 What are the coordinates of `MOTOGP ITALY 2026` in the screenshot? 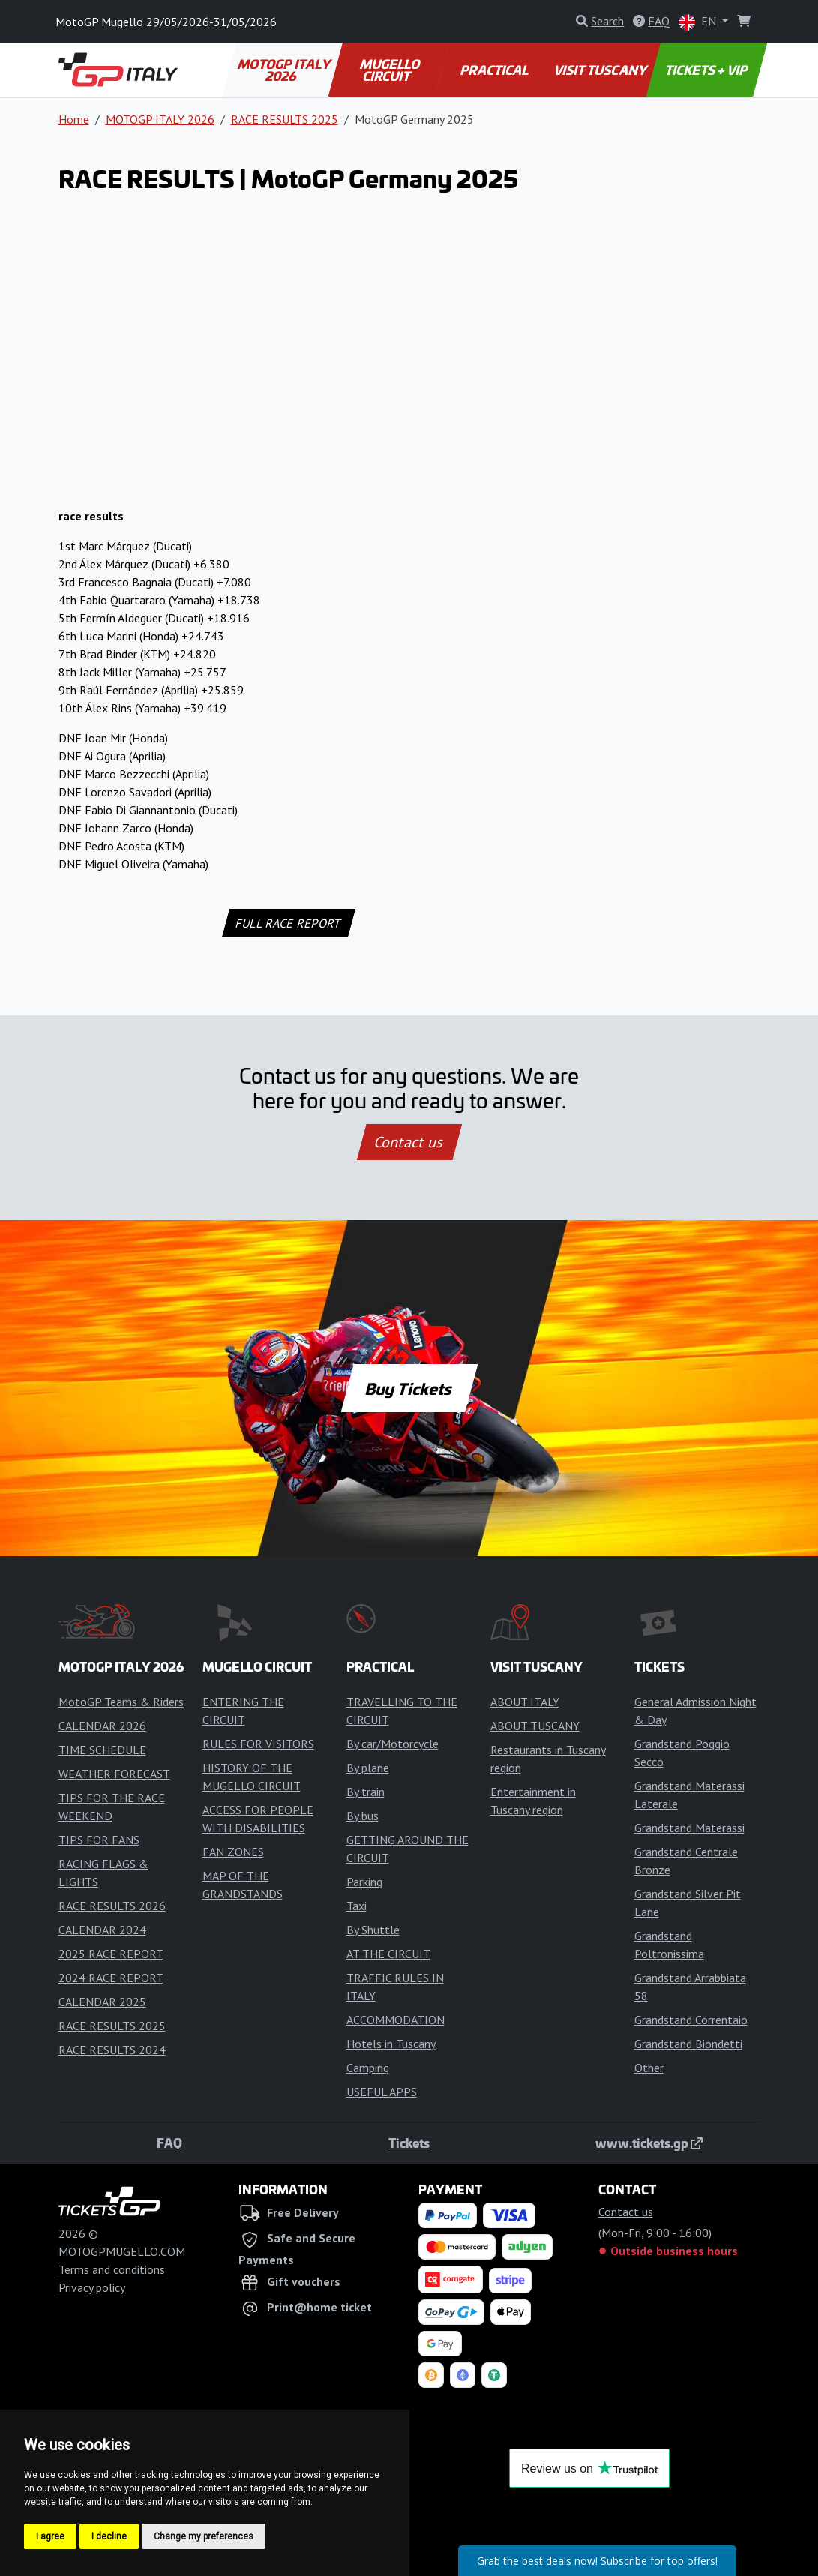 It's located at (284, 70).